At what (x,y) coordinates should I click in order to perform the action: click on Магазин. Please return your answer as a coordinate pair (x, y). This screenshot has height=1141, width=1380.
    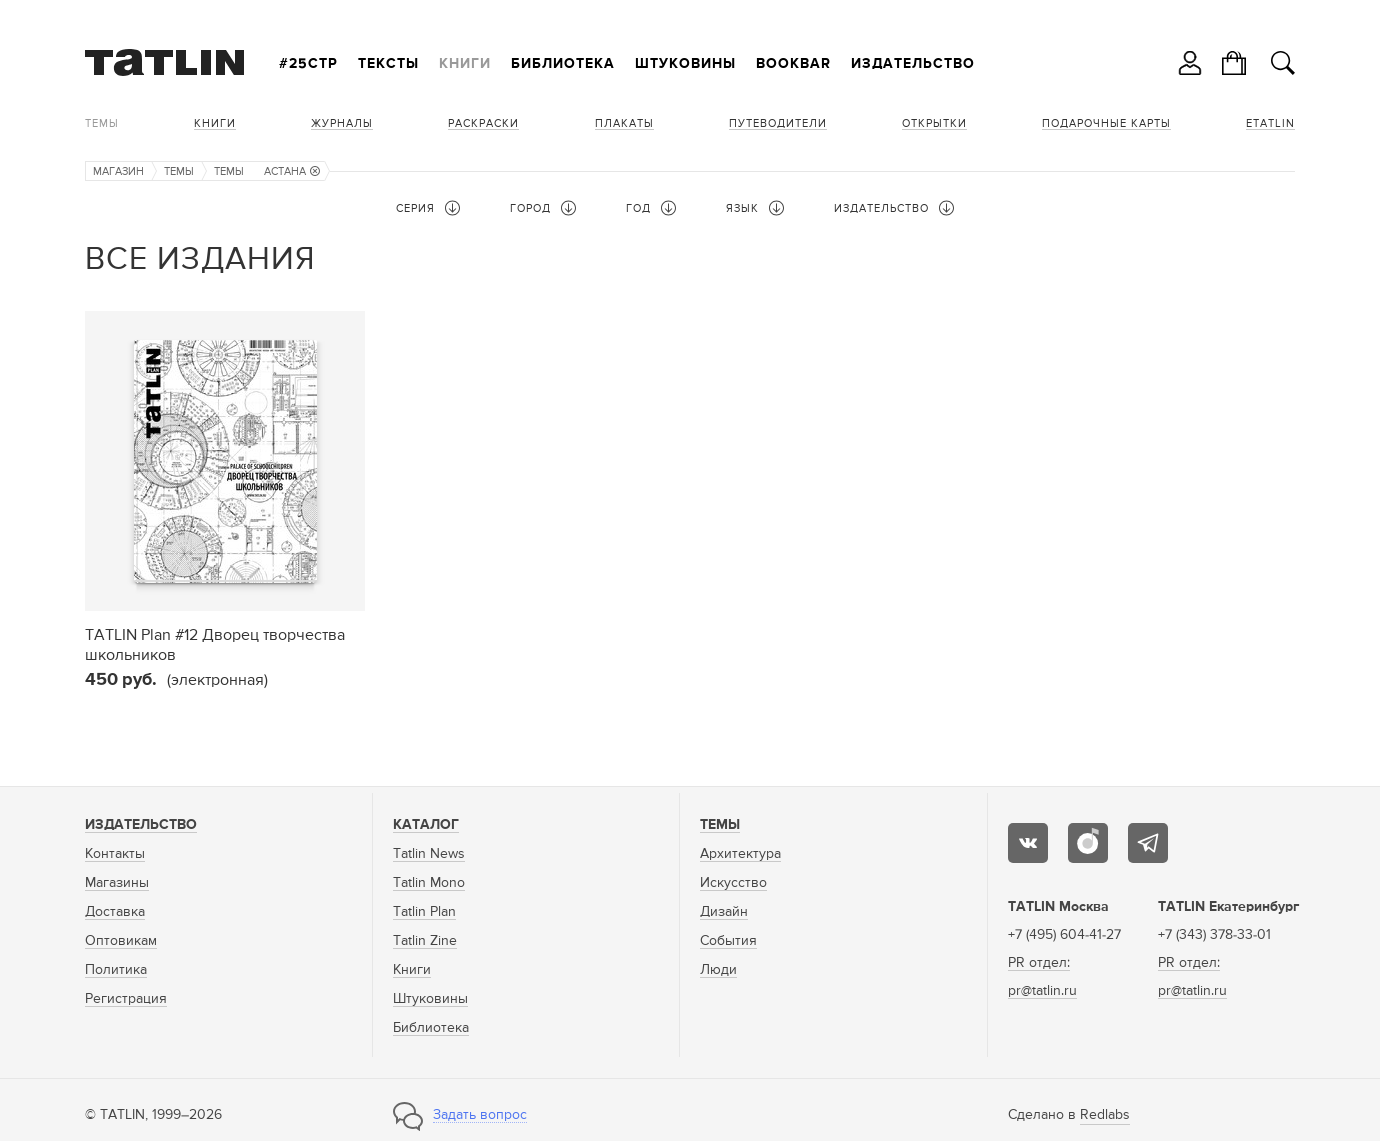
    Looking at the image, I should click on (118, 171).